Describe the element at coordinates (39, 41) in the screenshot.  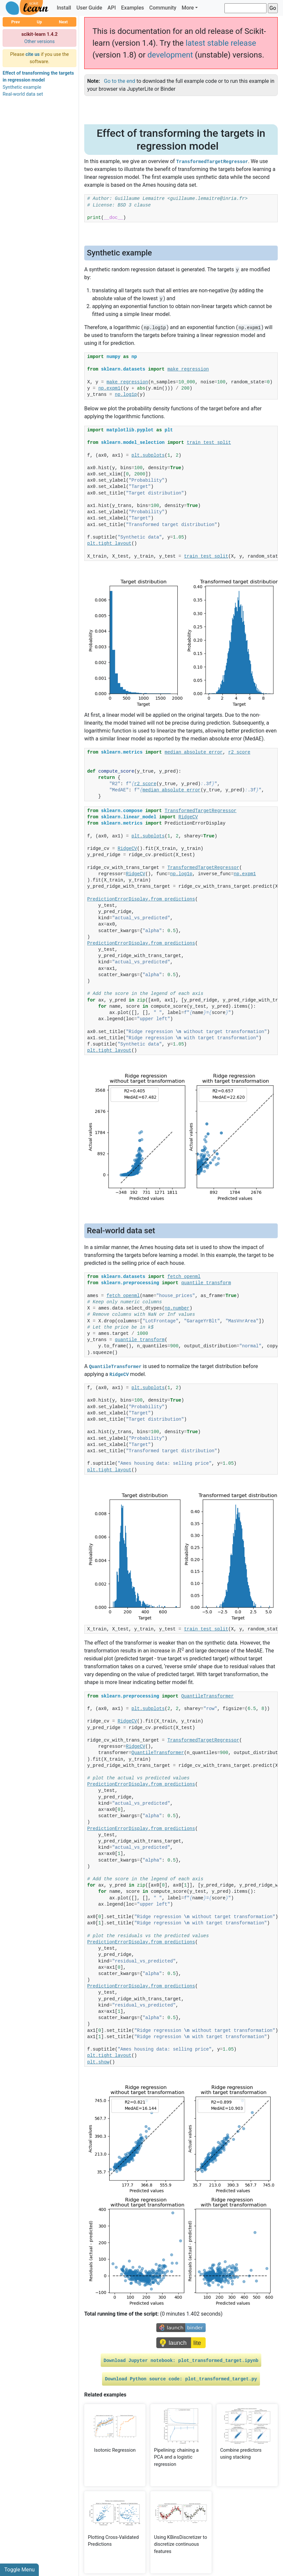
I see `Other versions` at that location.